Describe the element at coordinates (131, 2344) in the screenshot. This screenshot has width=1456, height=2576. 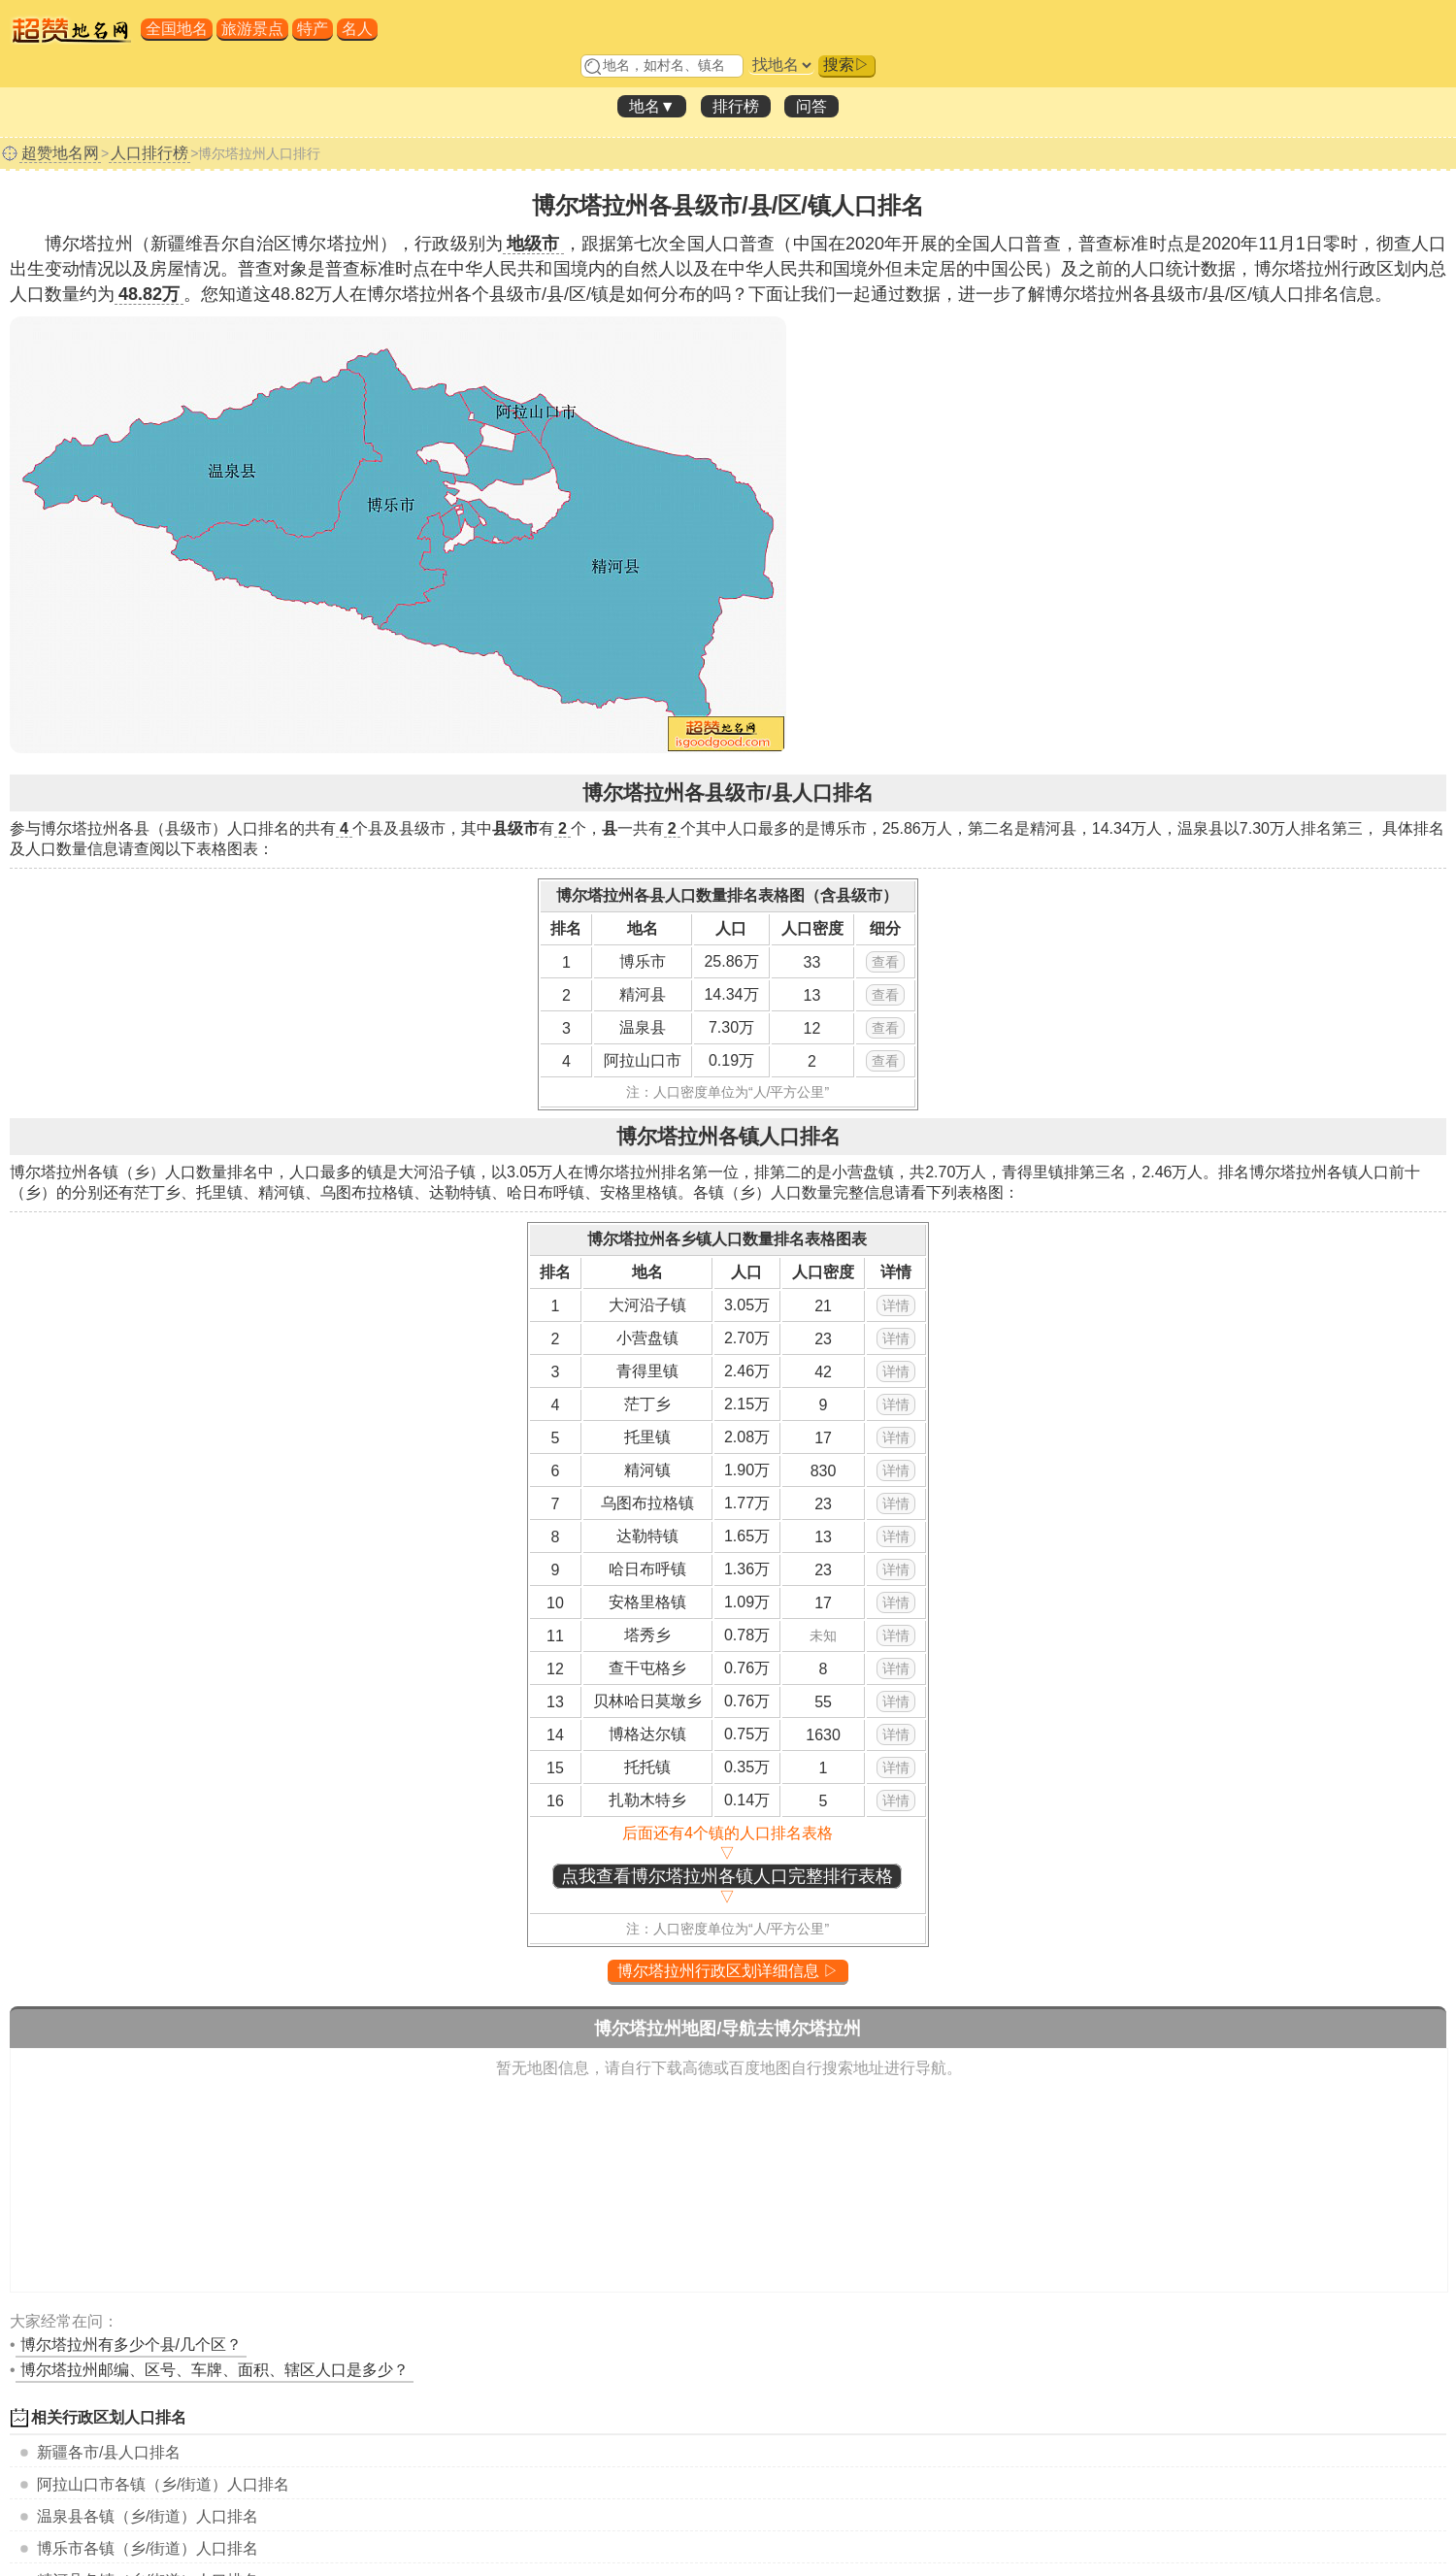
I see `有多少个县/几个区？` at that location.